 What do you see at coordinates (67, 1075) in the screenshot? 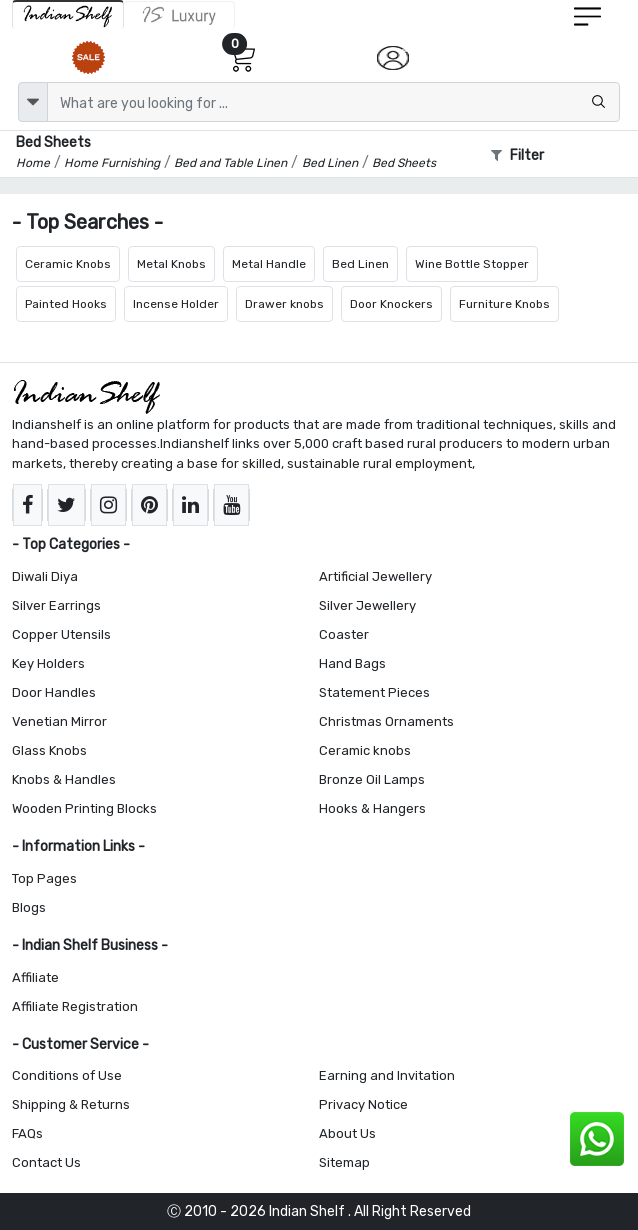
I see `Conditions of Use` at bounding box center [67, 1075].